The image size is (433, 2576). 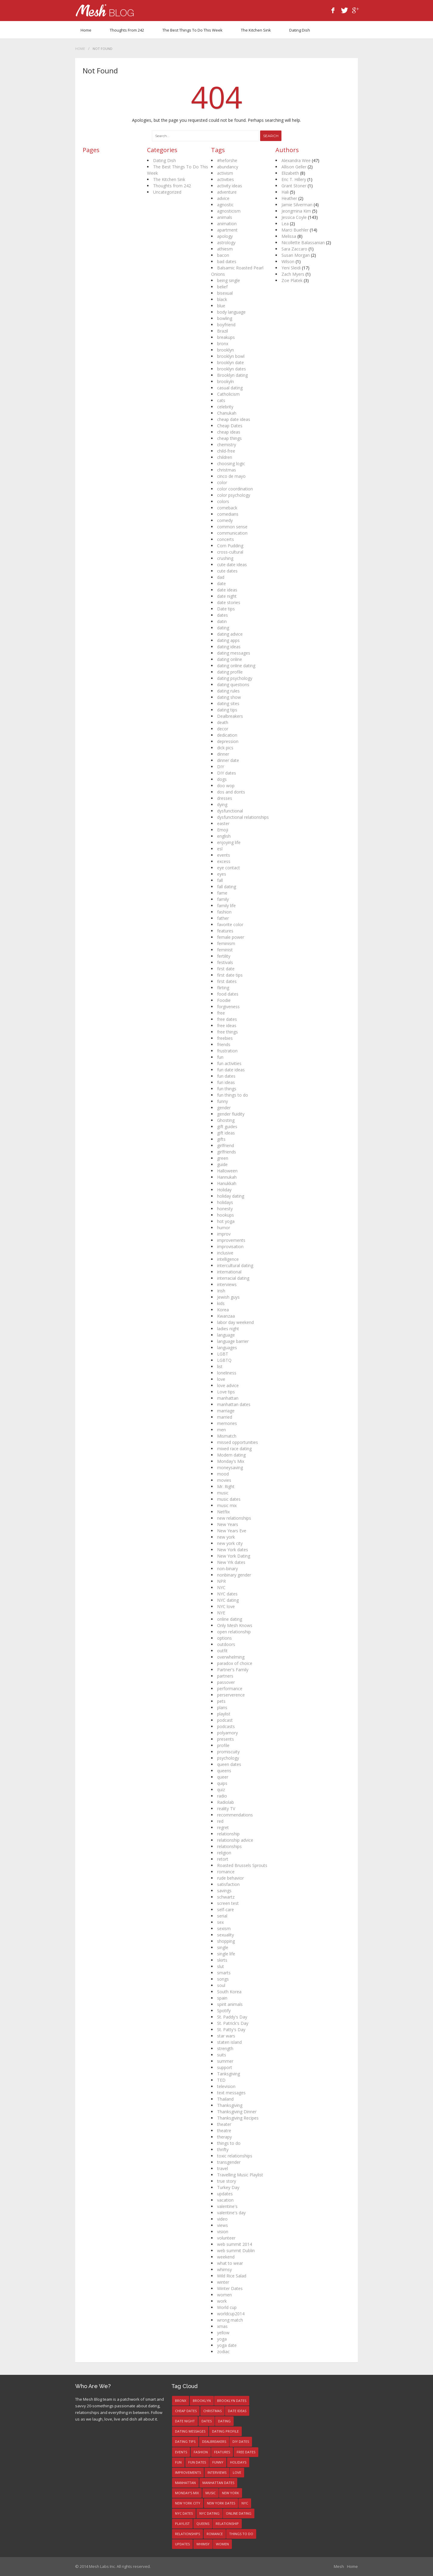 I want to click on dinner date, so click(x=228, y=760).